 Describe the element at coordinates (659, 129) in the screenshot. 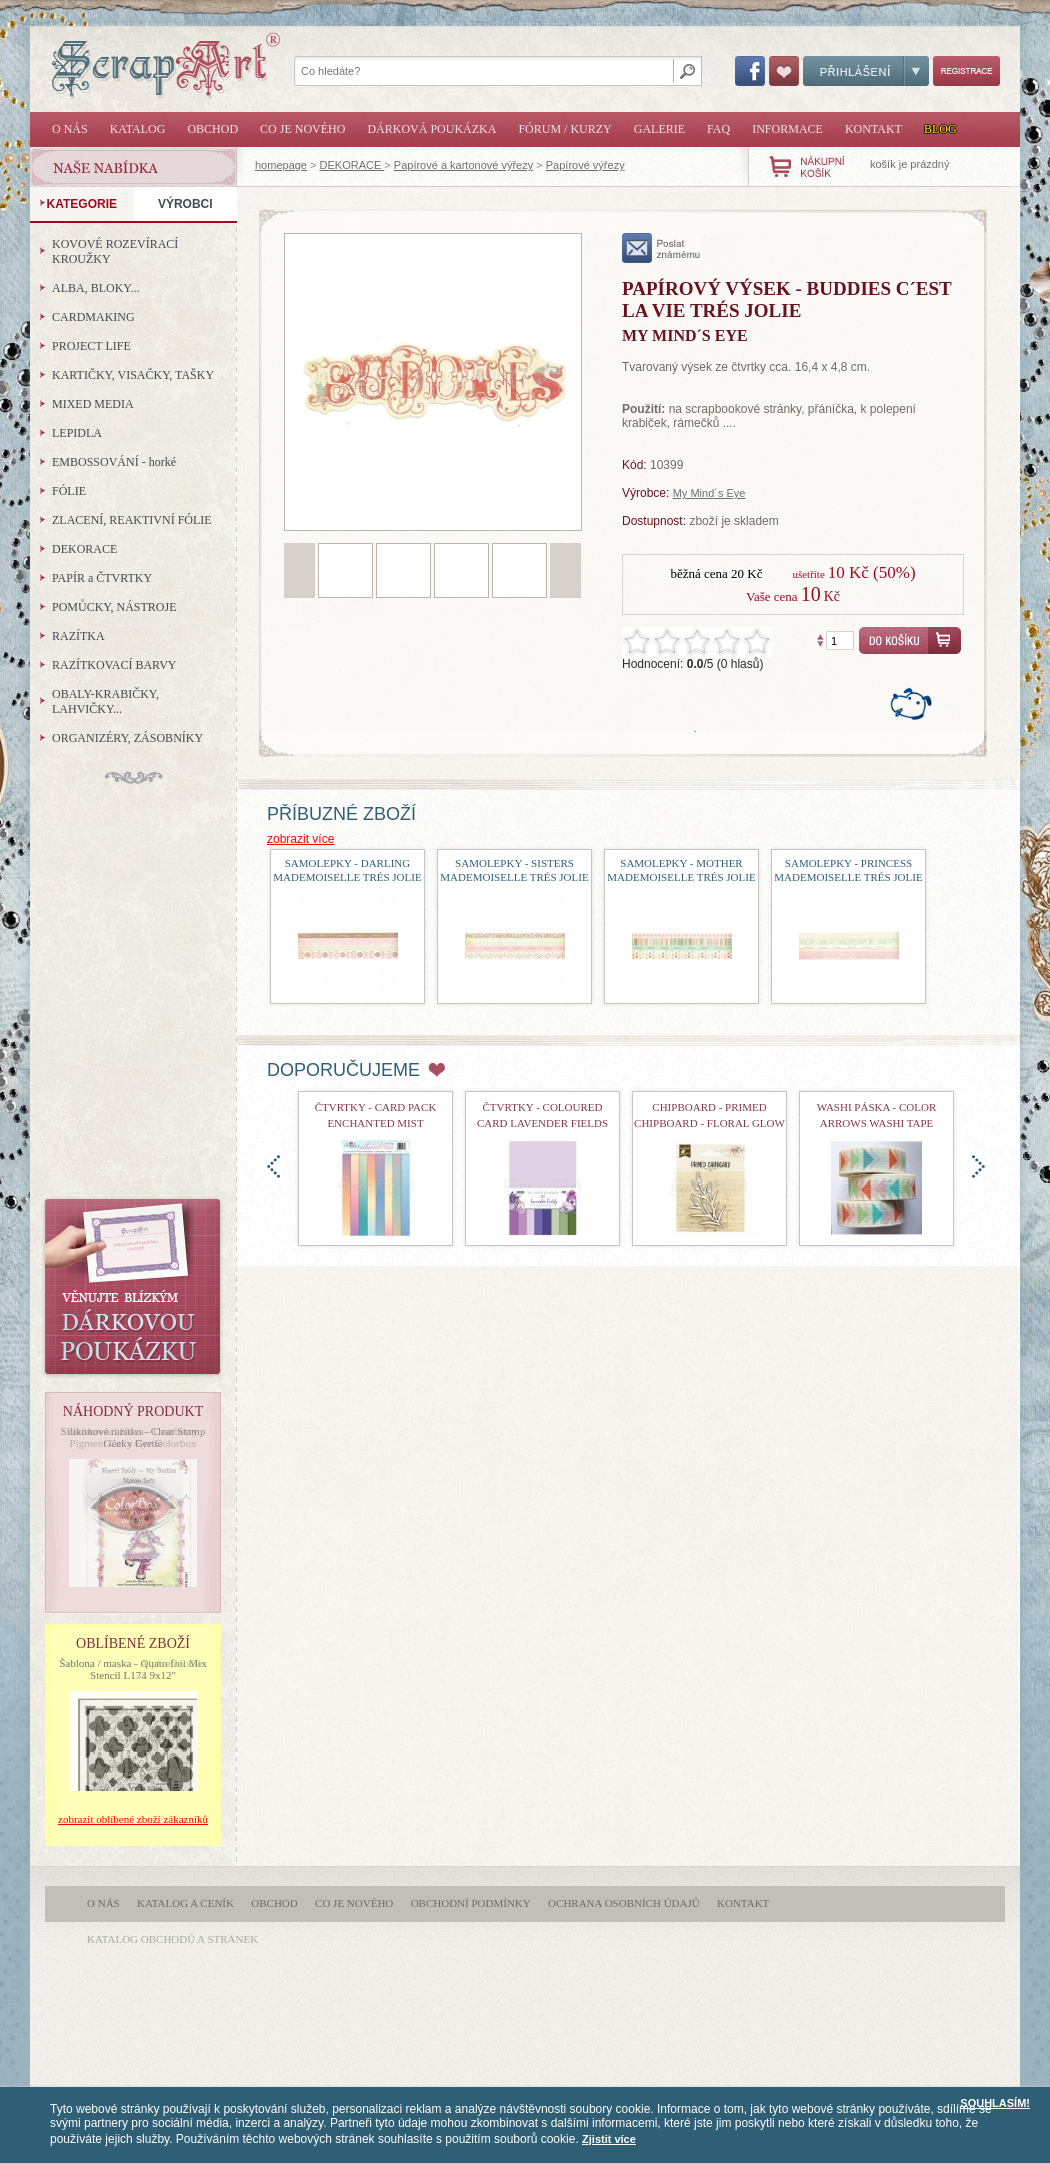

I see `Galerie` at that location.